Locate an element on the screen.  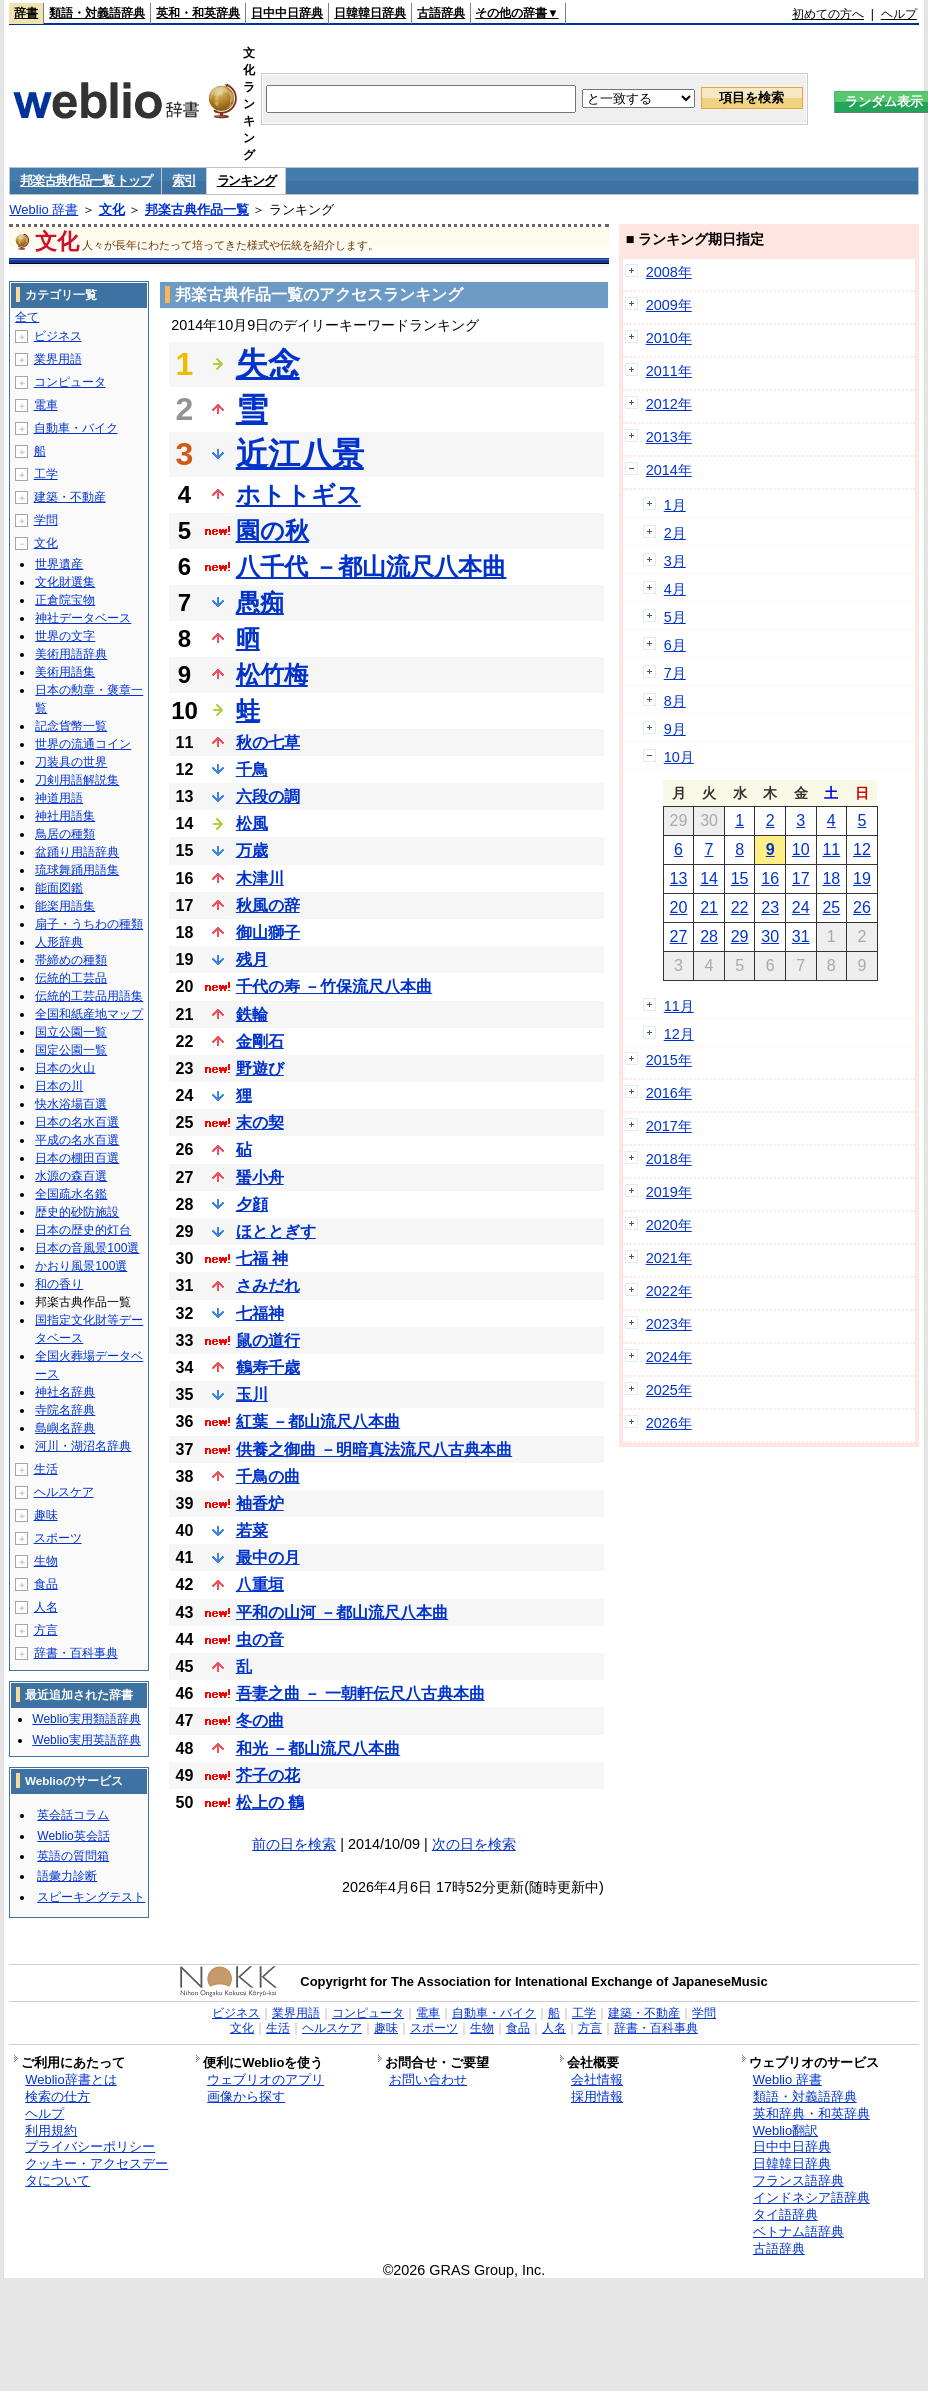
紅葉 －都山流尺八本曲 is located at coordinates (318, 1421).